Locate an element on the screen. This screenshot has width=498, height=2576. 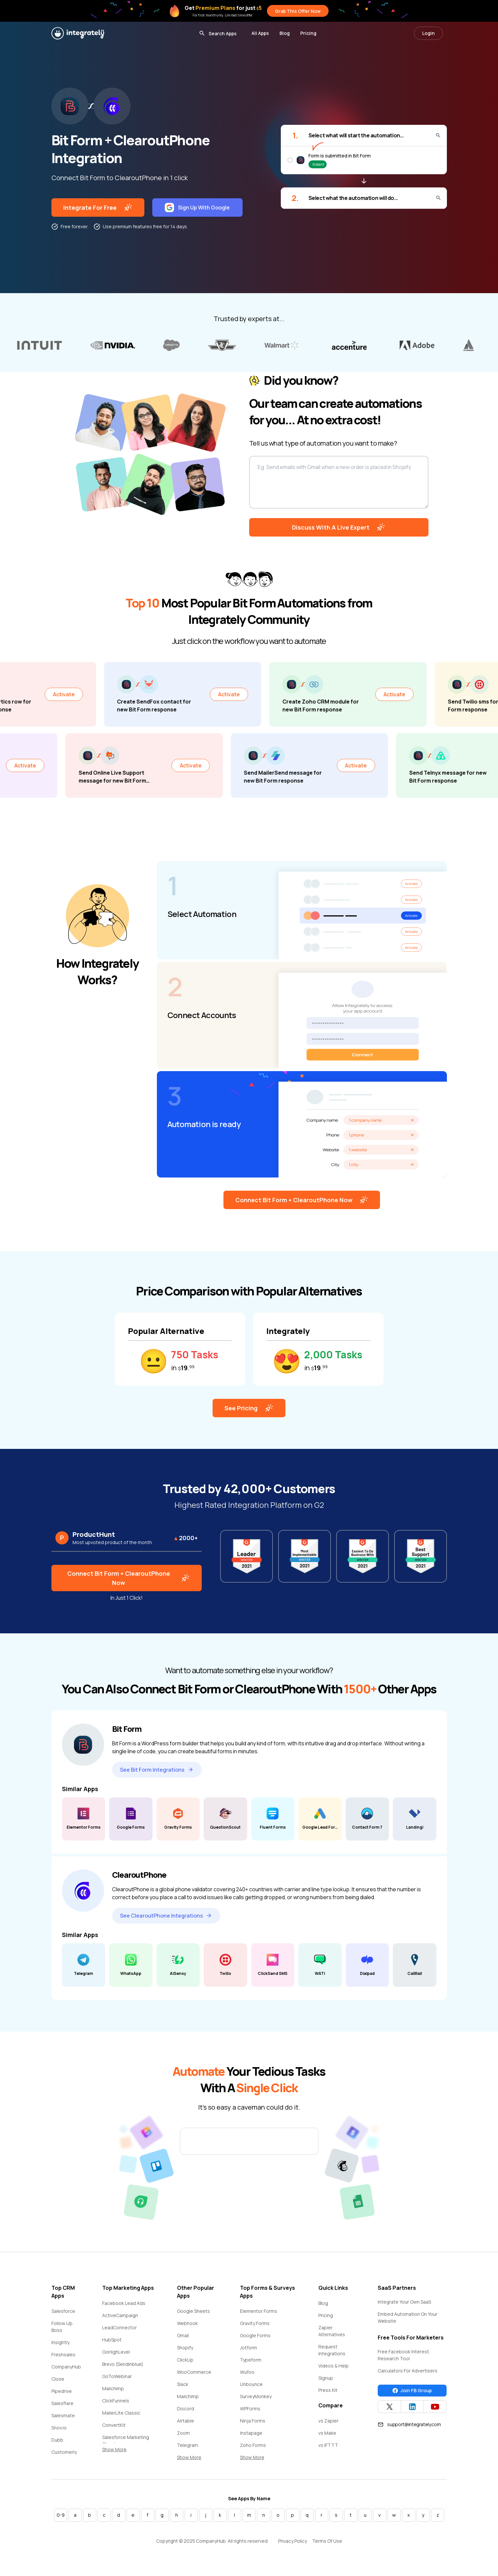
Wufoo is located at coordinates (247, 2372).